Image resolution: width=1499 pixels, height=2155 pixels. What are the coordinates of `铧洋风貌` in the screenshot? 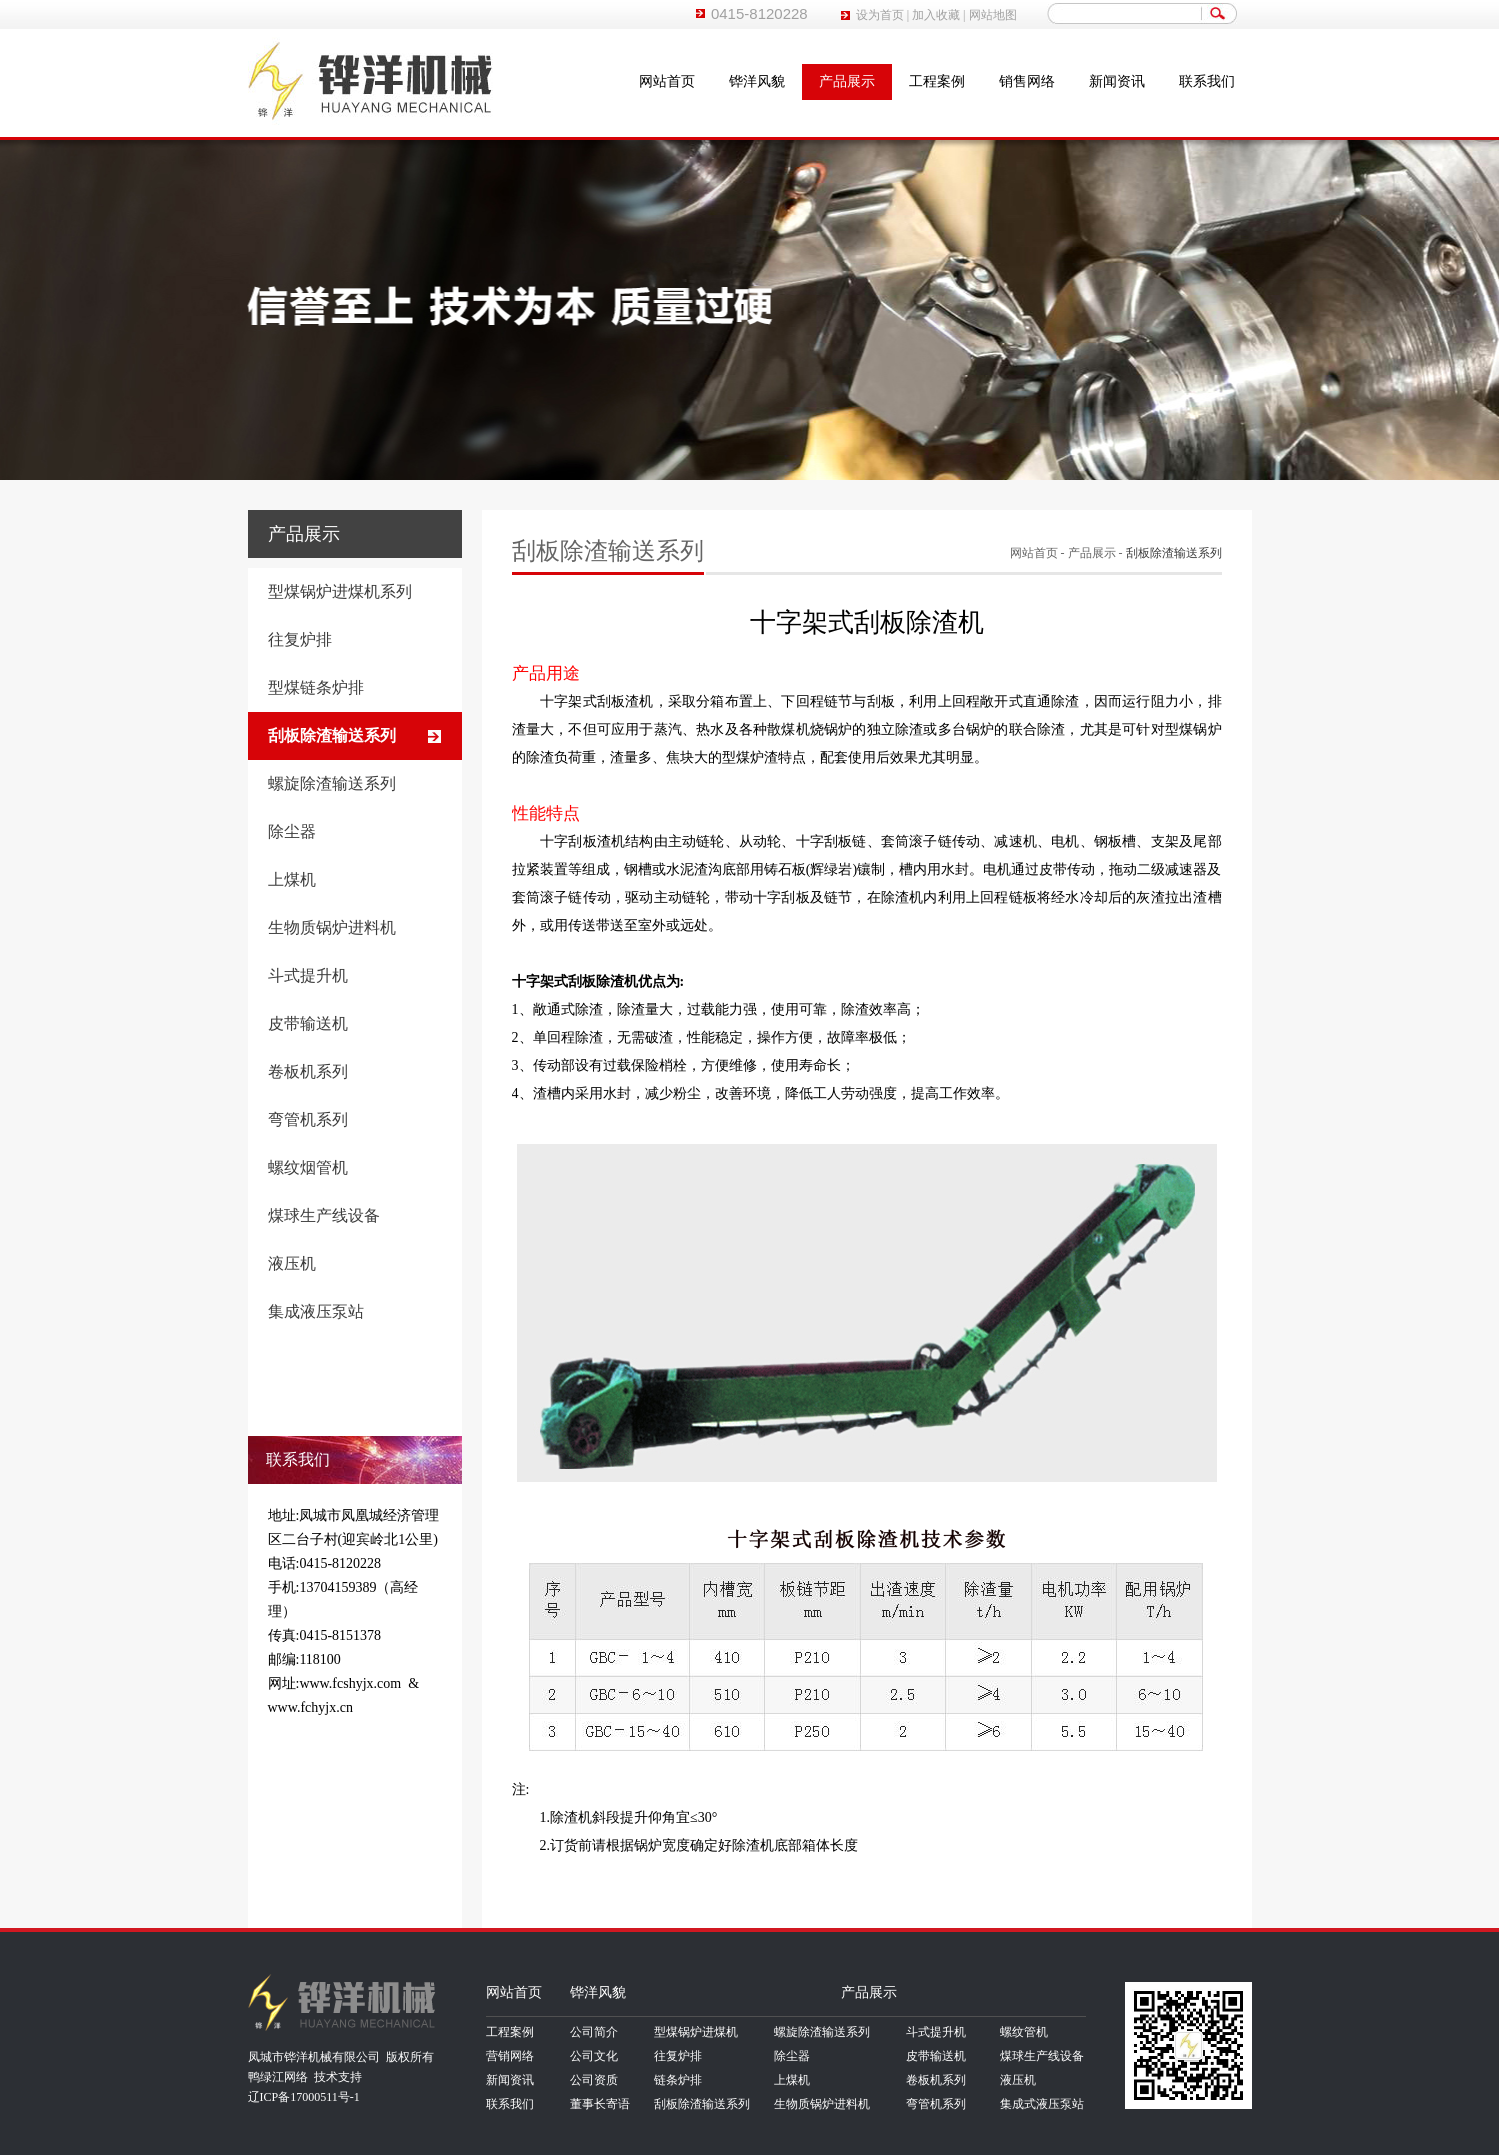 It's located at (757, 81).